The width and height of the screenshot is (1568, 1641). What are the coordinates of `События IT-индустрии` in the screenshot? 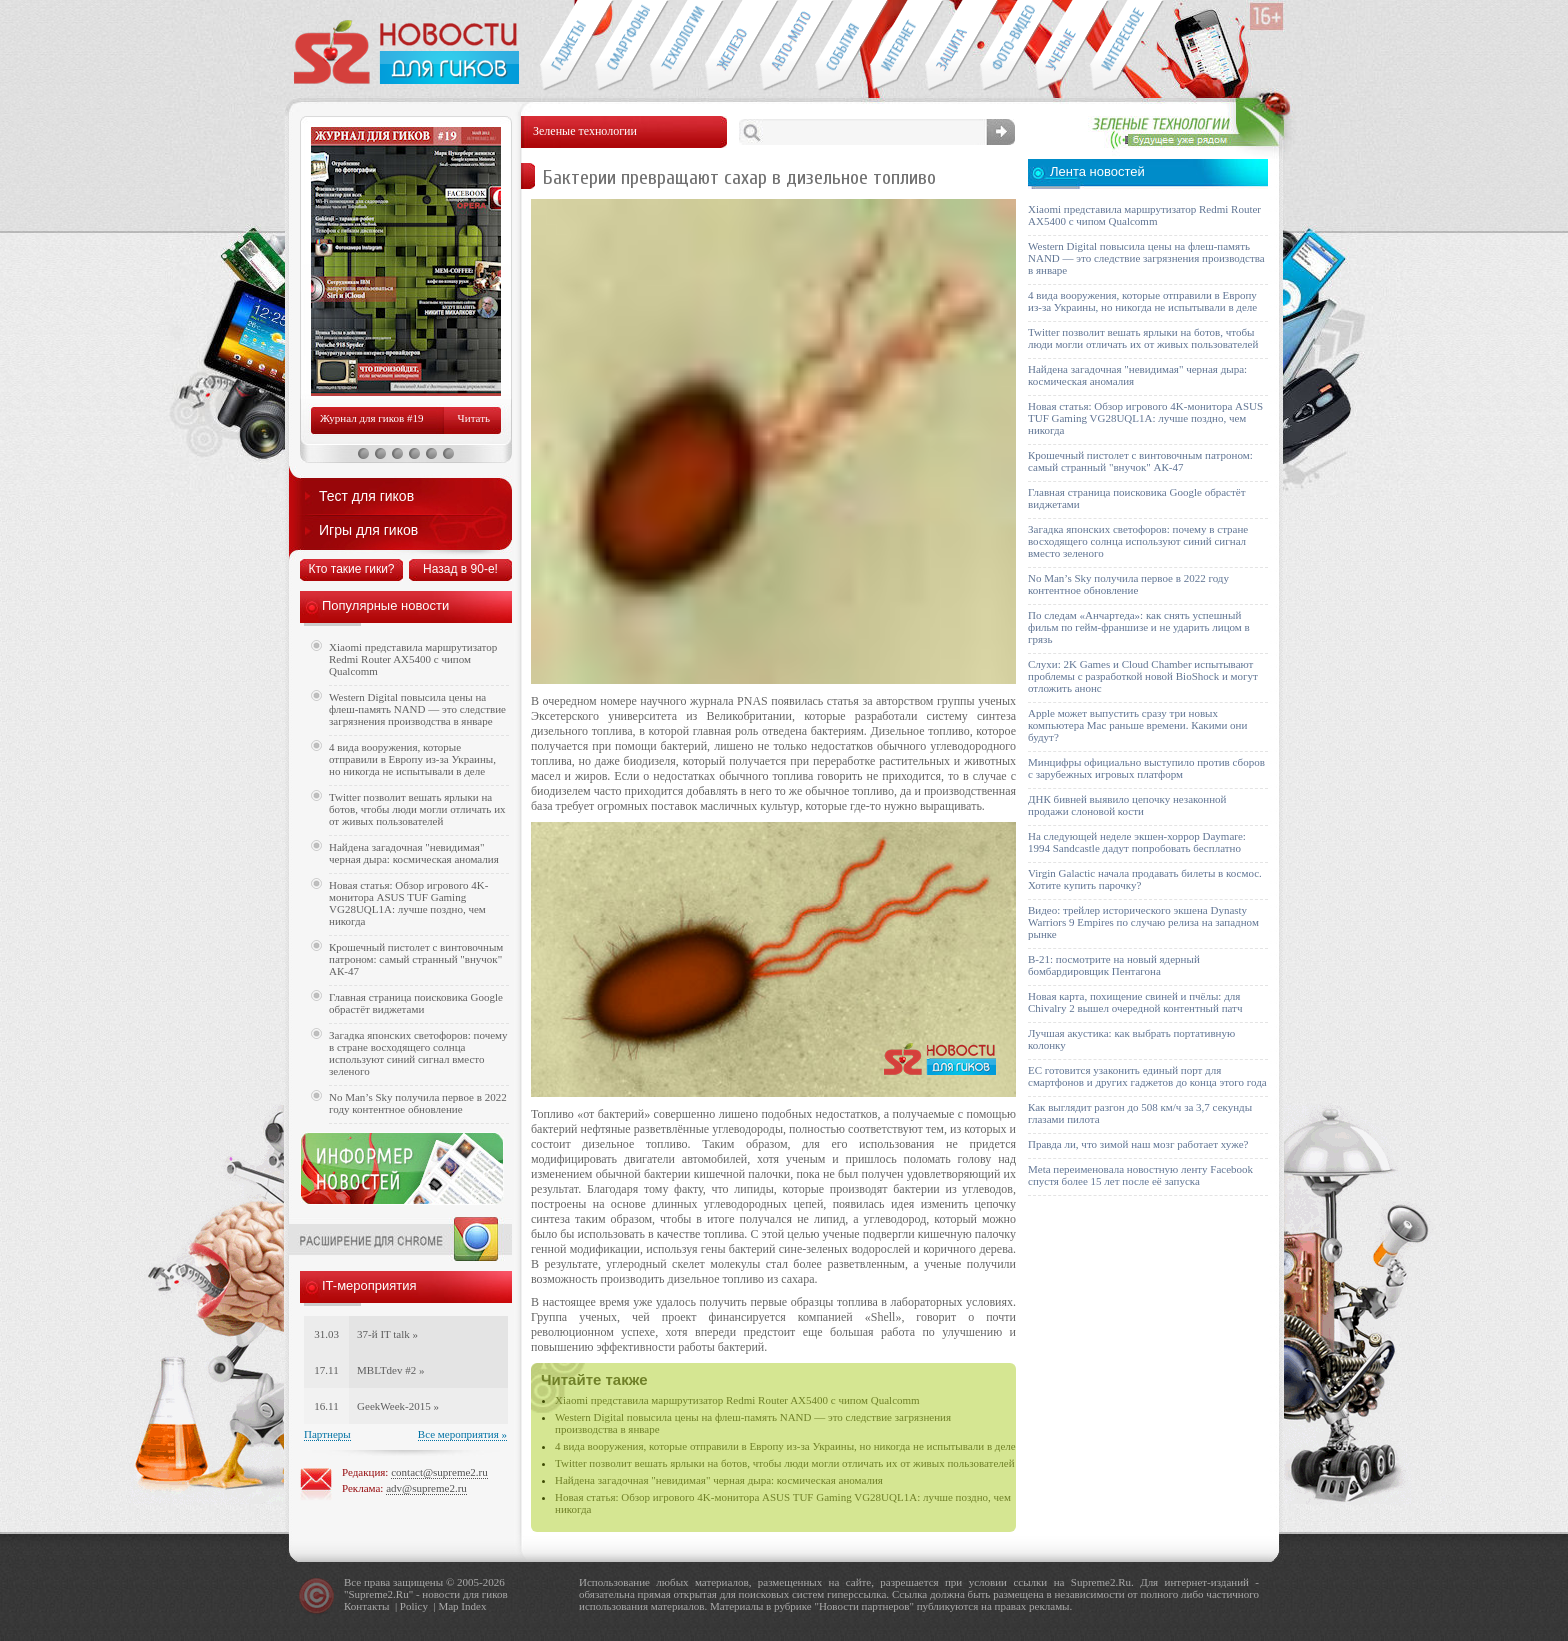 It's located at (842, 46).